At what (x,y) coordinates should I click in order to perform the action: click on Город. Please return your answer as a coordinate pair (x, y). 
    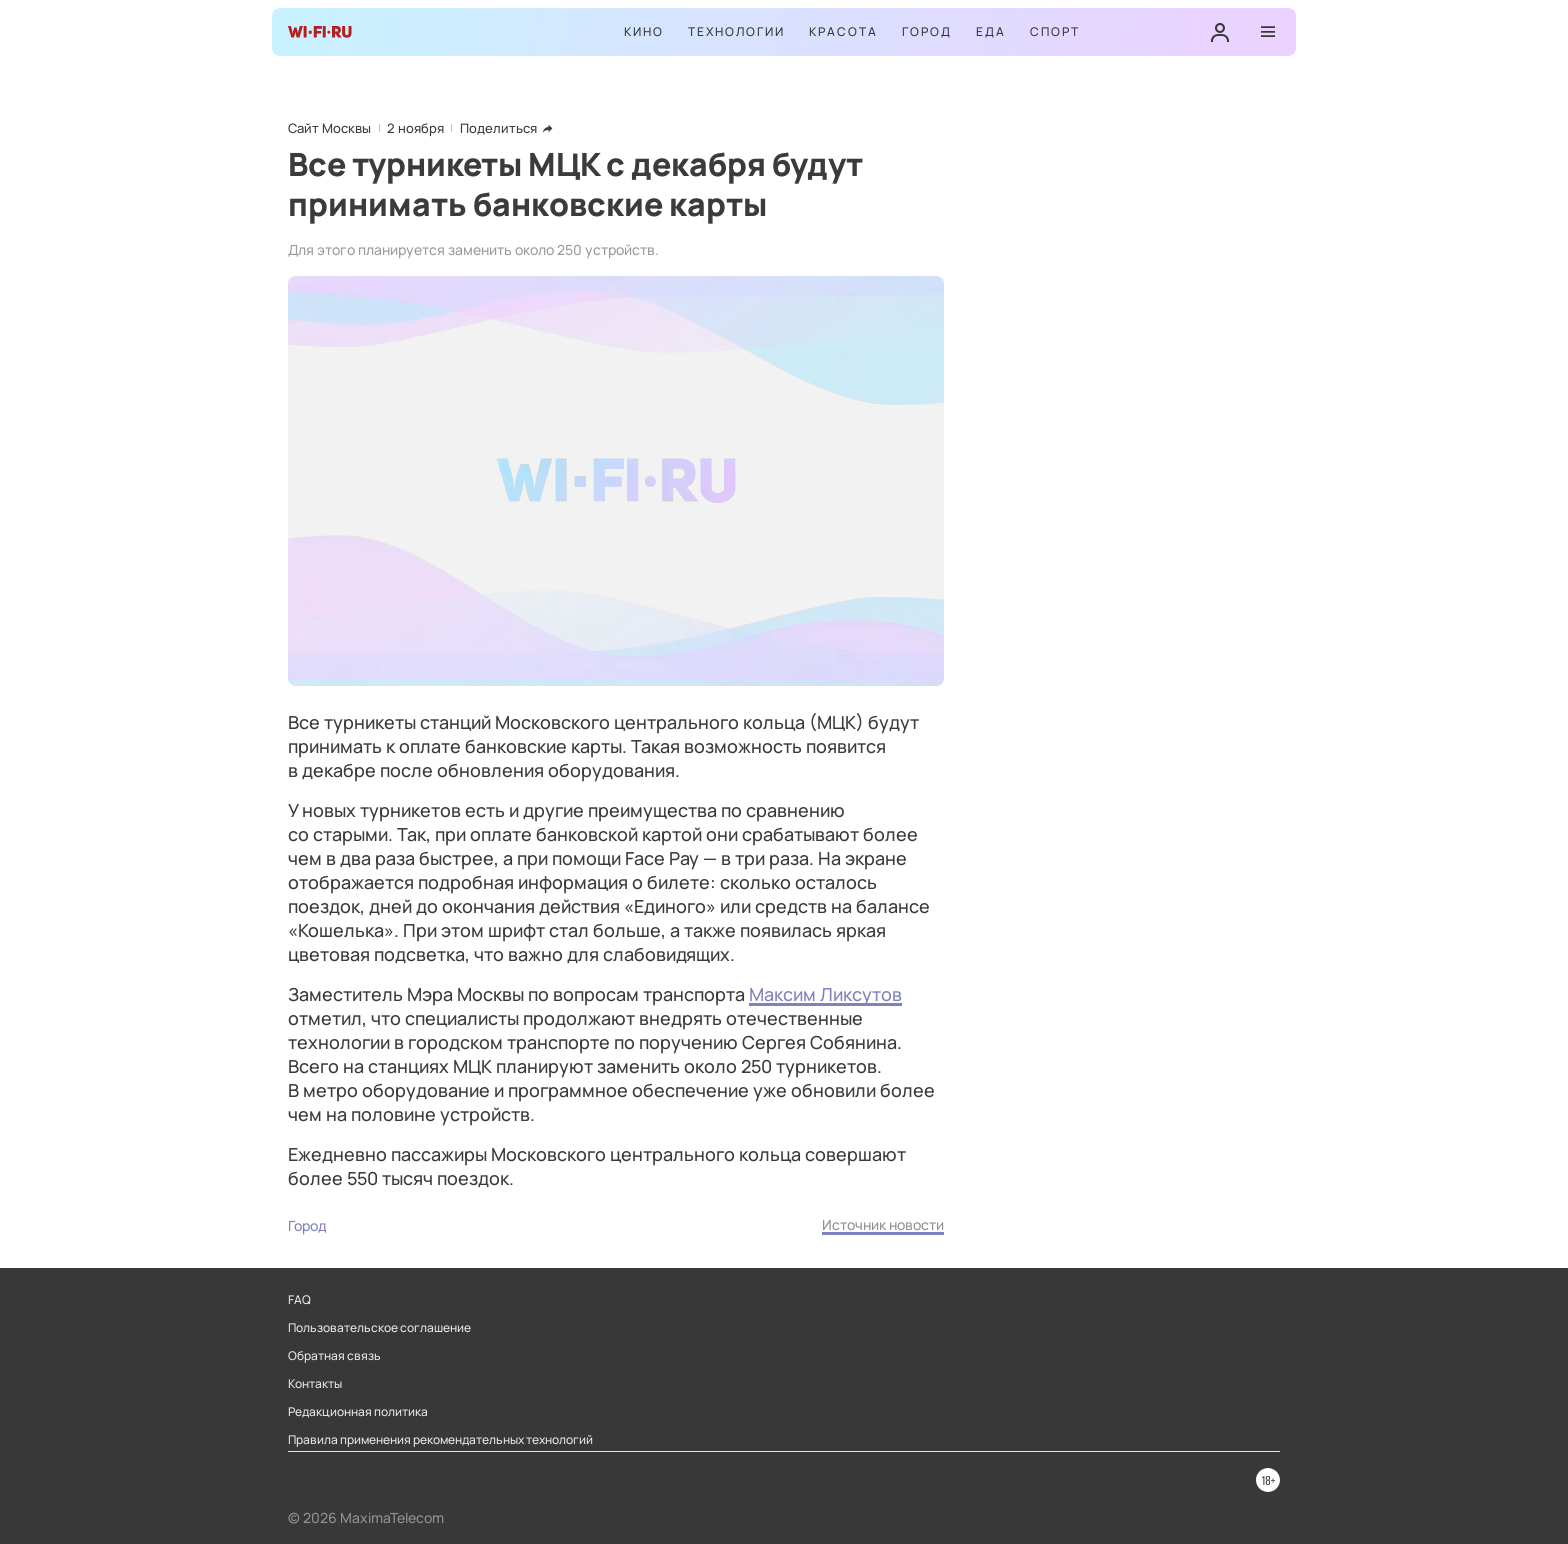
    Looking at the image, I should click on (927, 31).